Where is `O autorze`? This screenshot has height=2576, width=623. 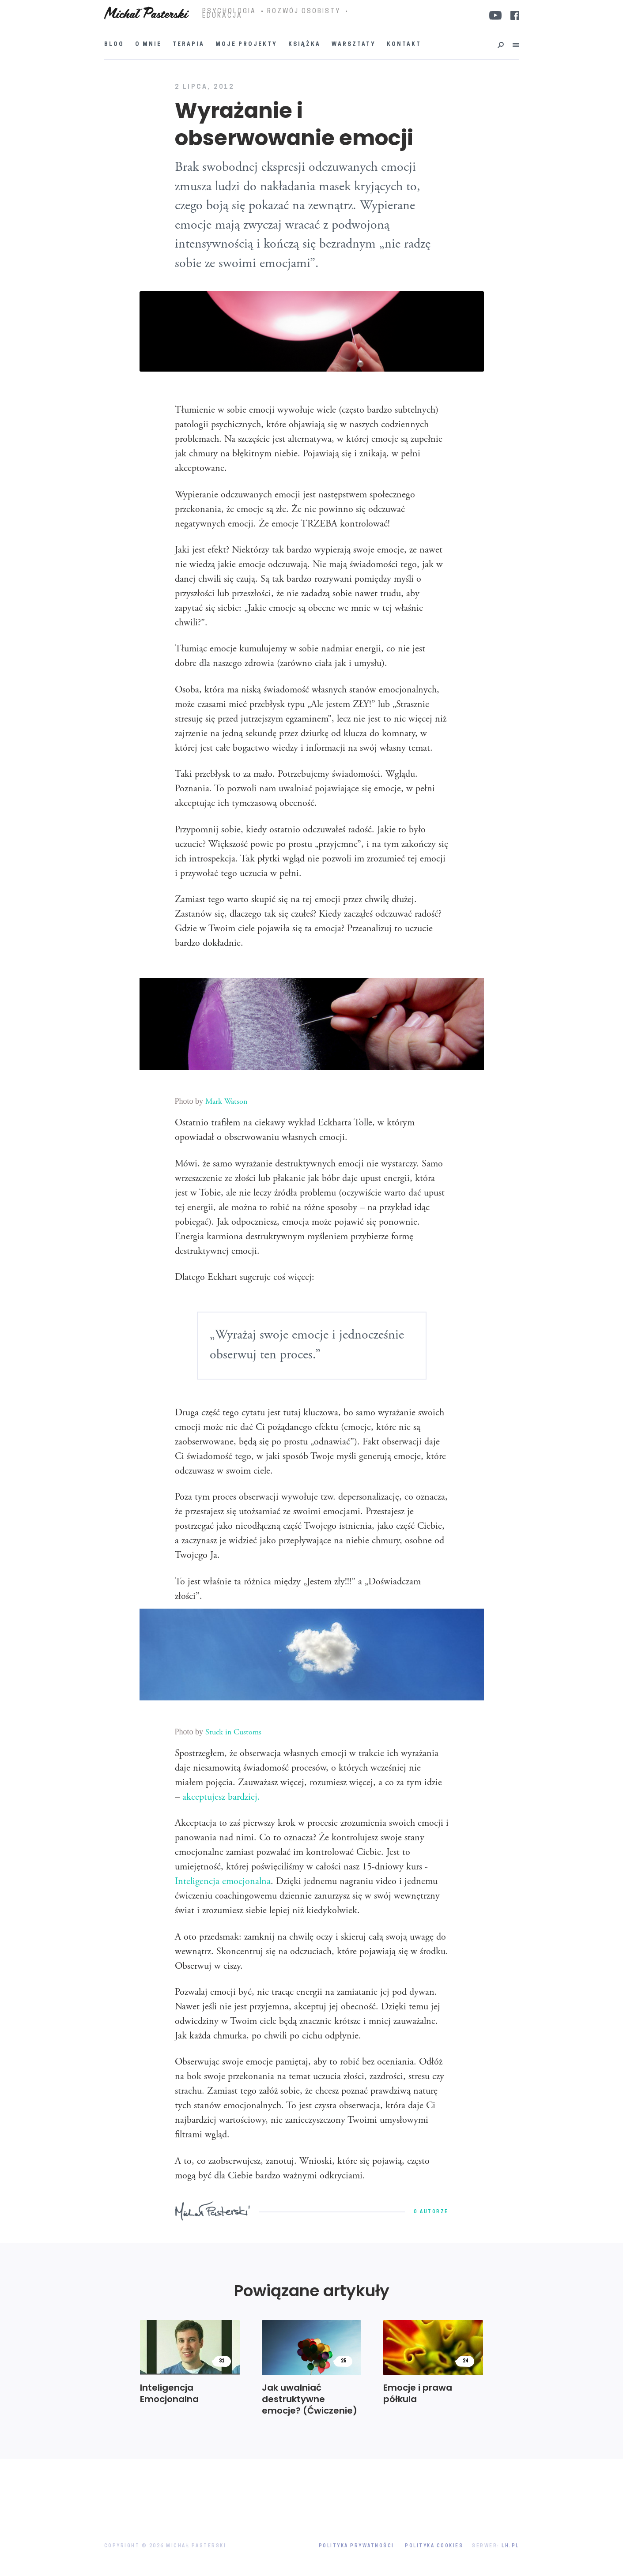
O autorze is located at coordinates (431, 2212).